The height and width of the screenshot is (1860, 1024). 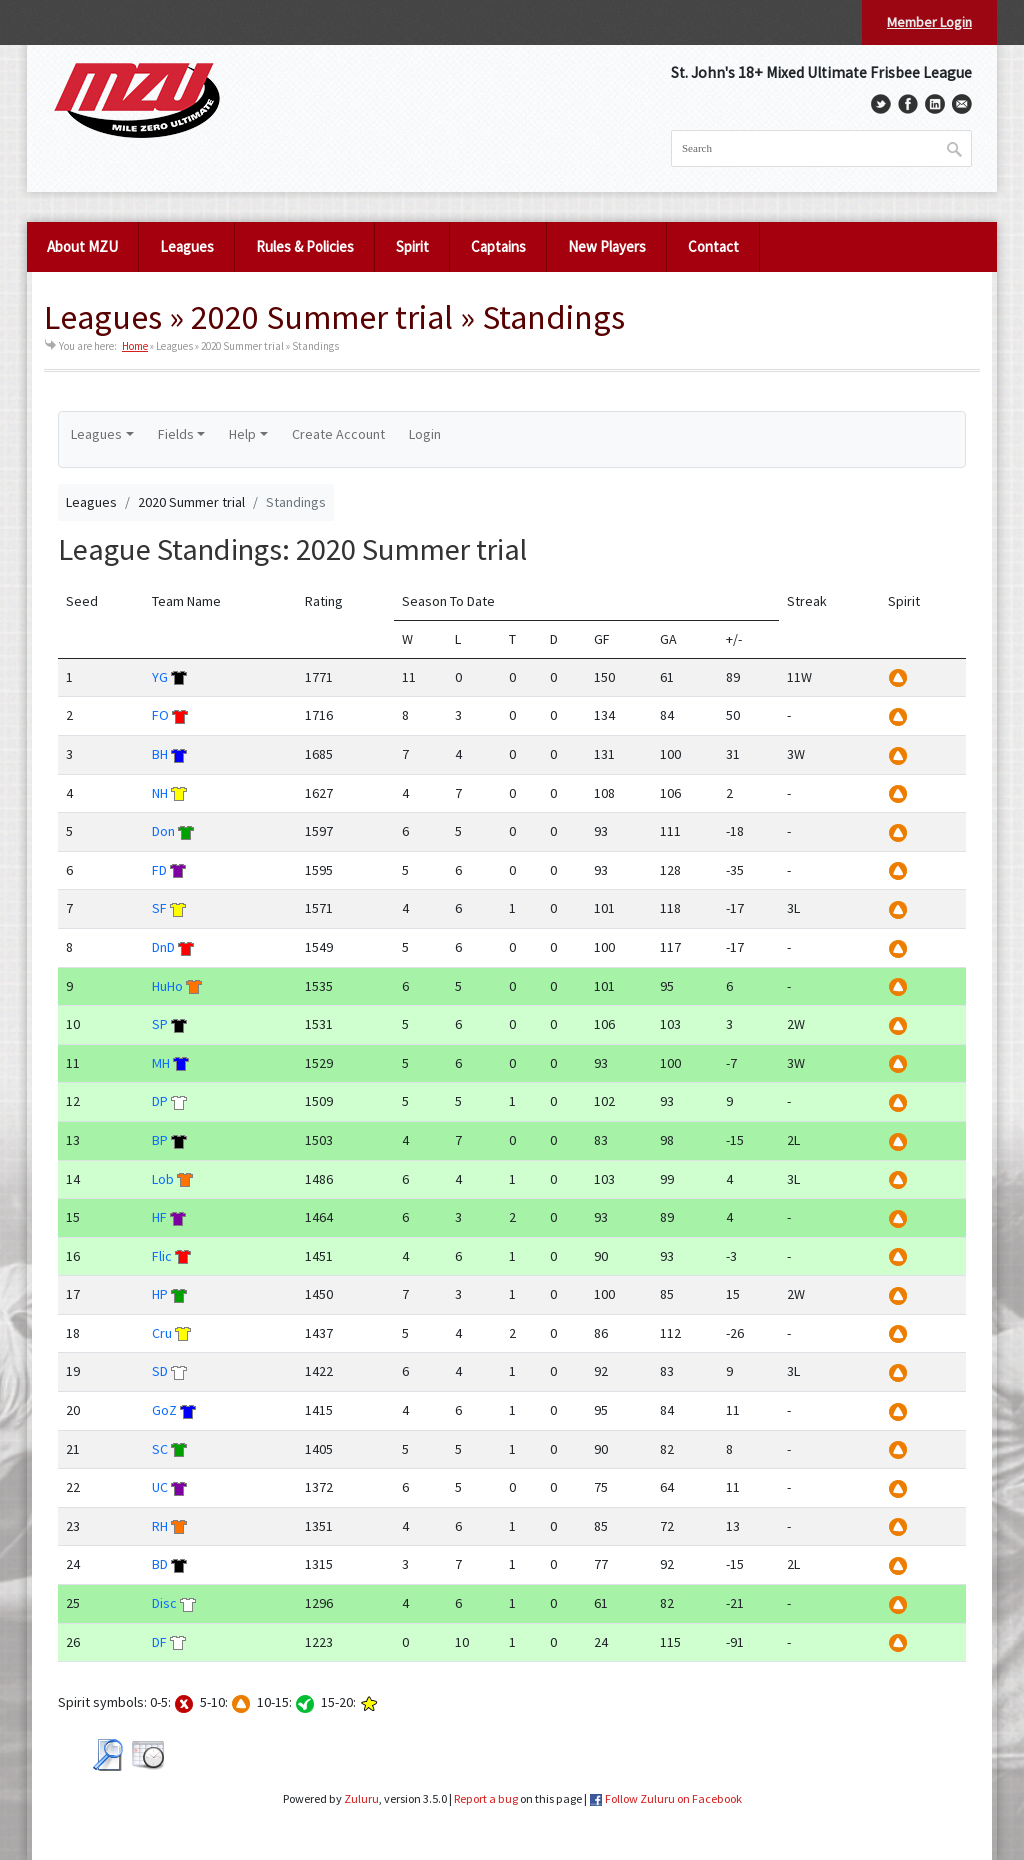 I want to click on Help [button], so click(x=242, y=434).